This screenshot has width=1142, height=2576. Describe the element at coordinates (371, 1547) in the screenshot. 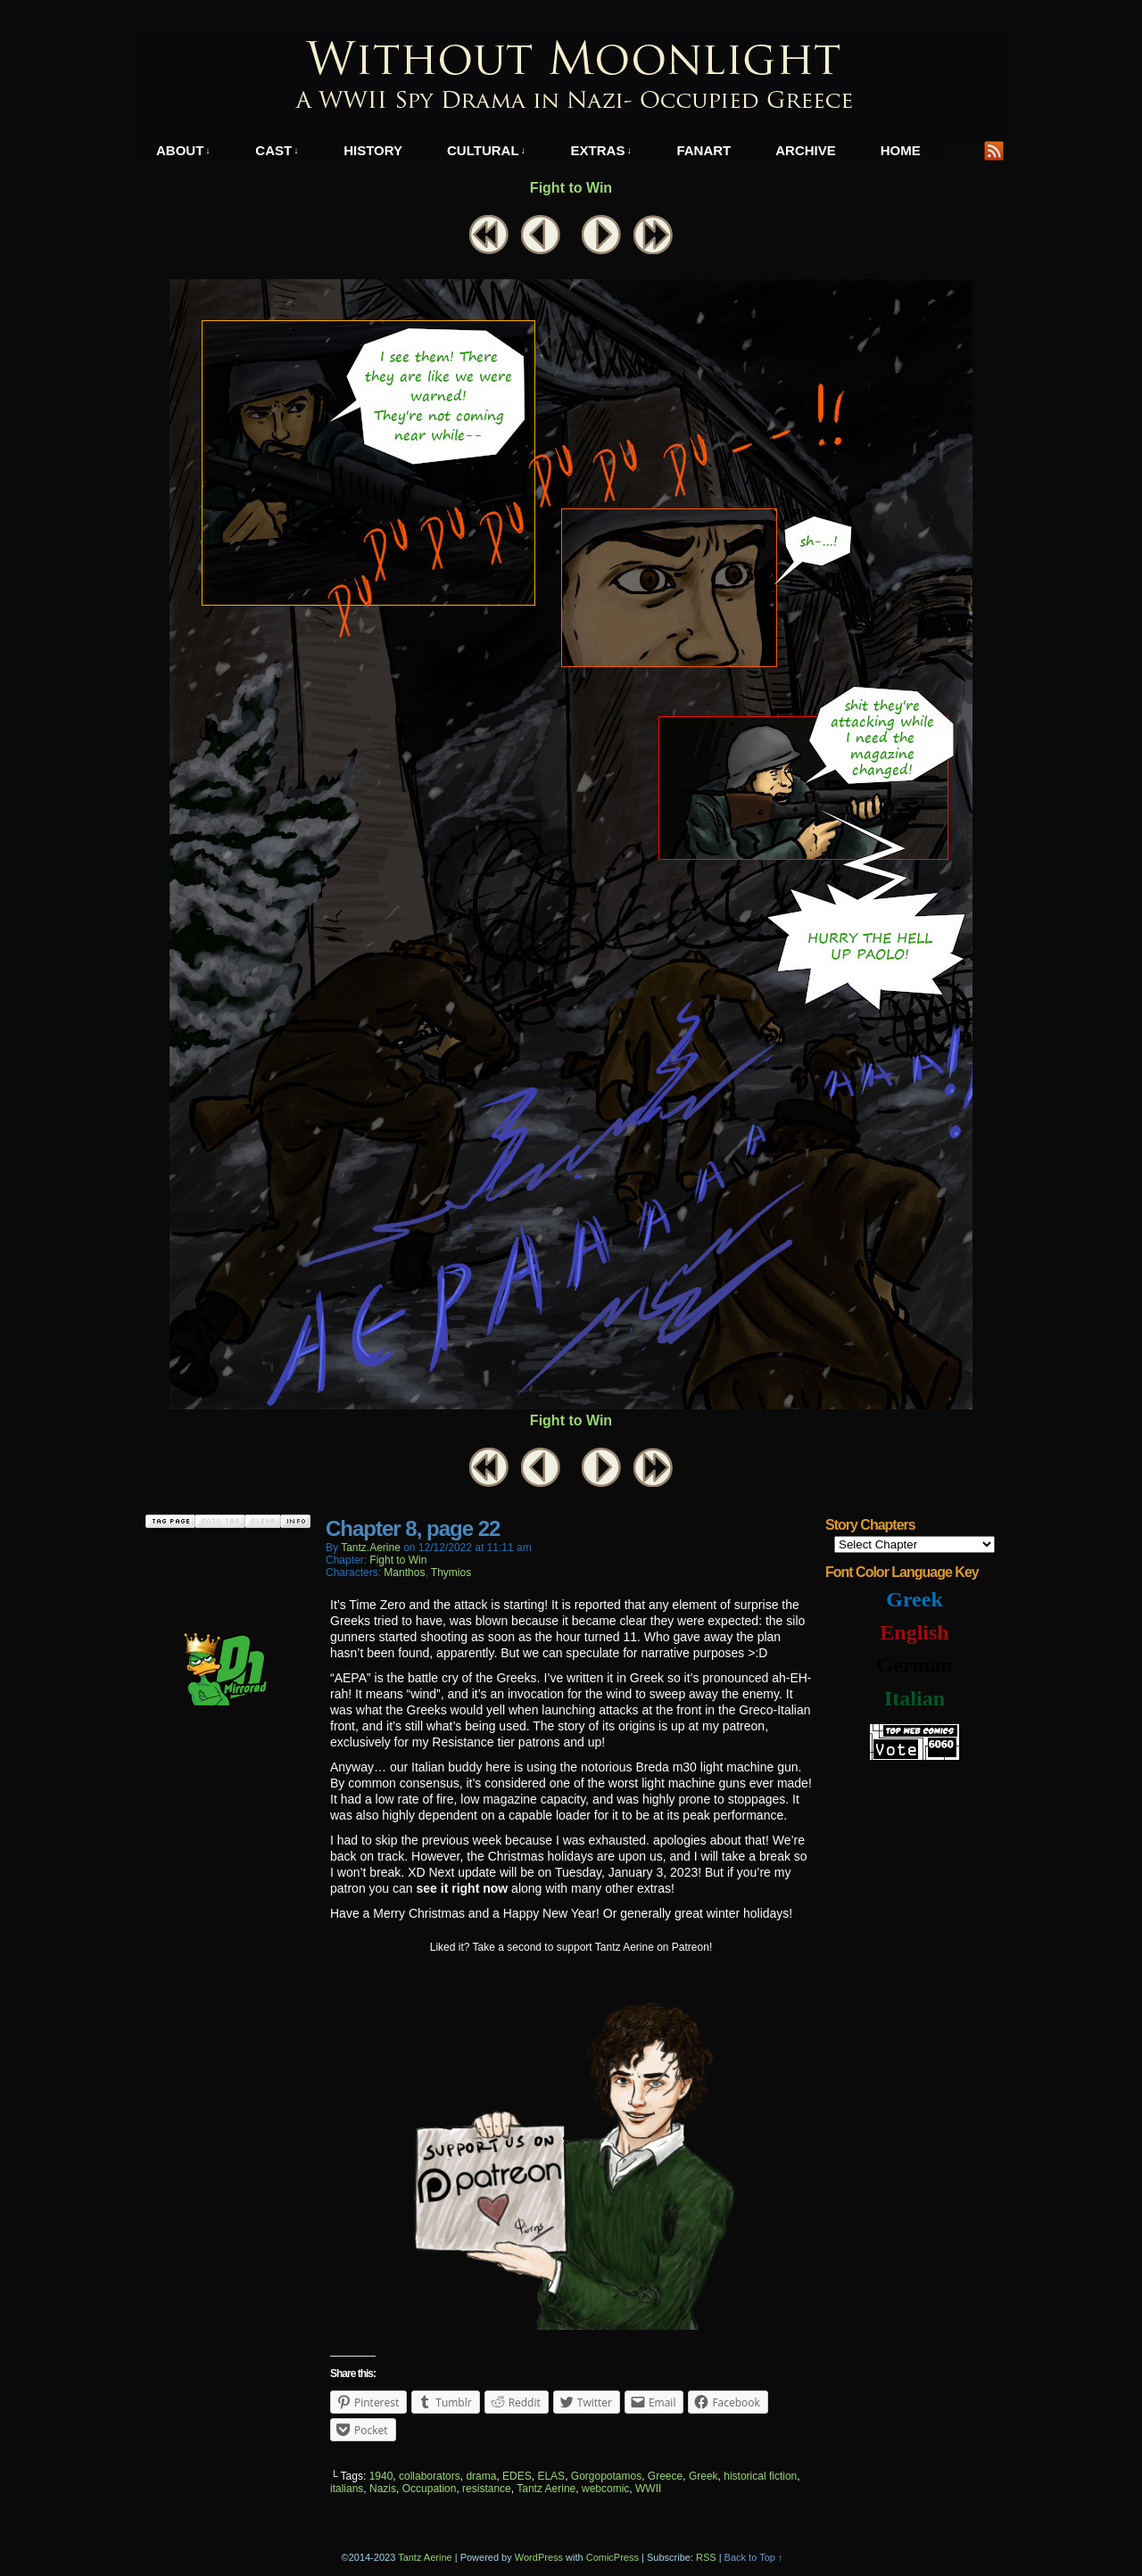

I see `tantz.aerine` at that location.